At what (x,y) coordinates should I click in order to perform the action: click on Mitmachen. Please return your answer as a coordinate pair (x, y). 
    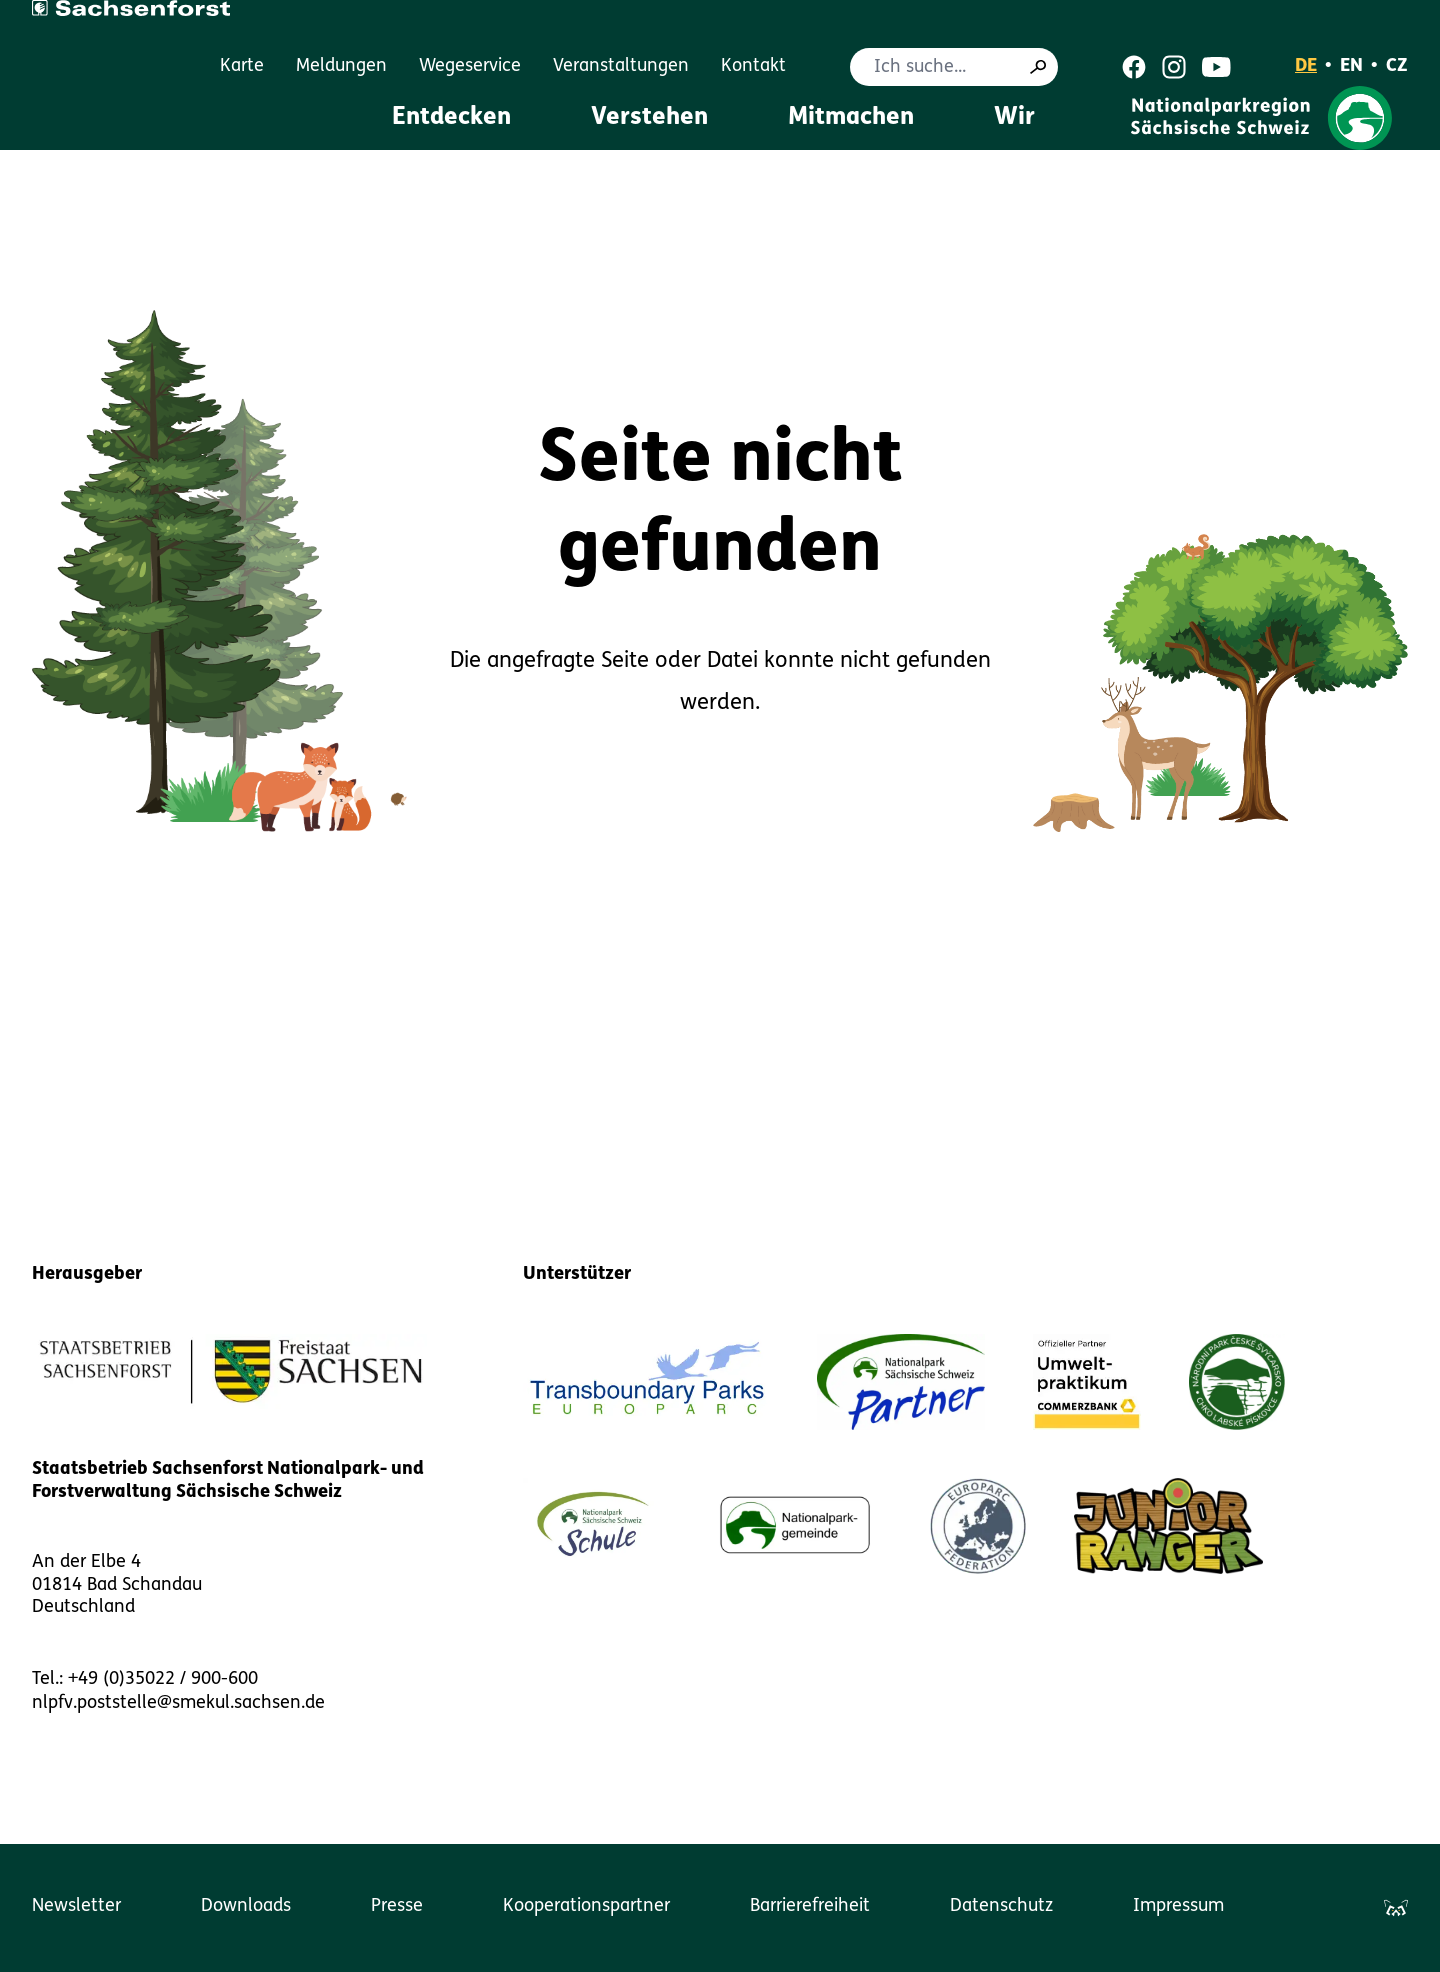
    Looking at the image, I should click on (851, 118).